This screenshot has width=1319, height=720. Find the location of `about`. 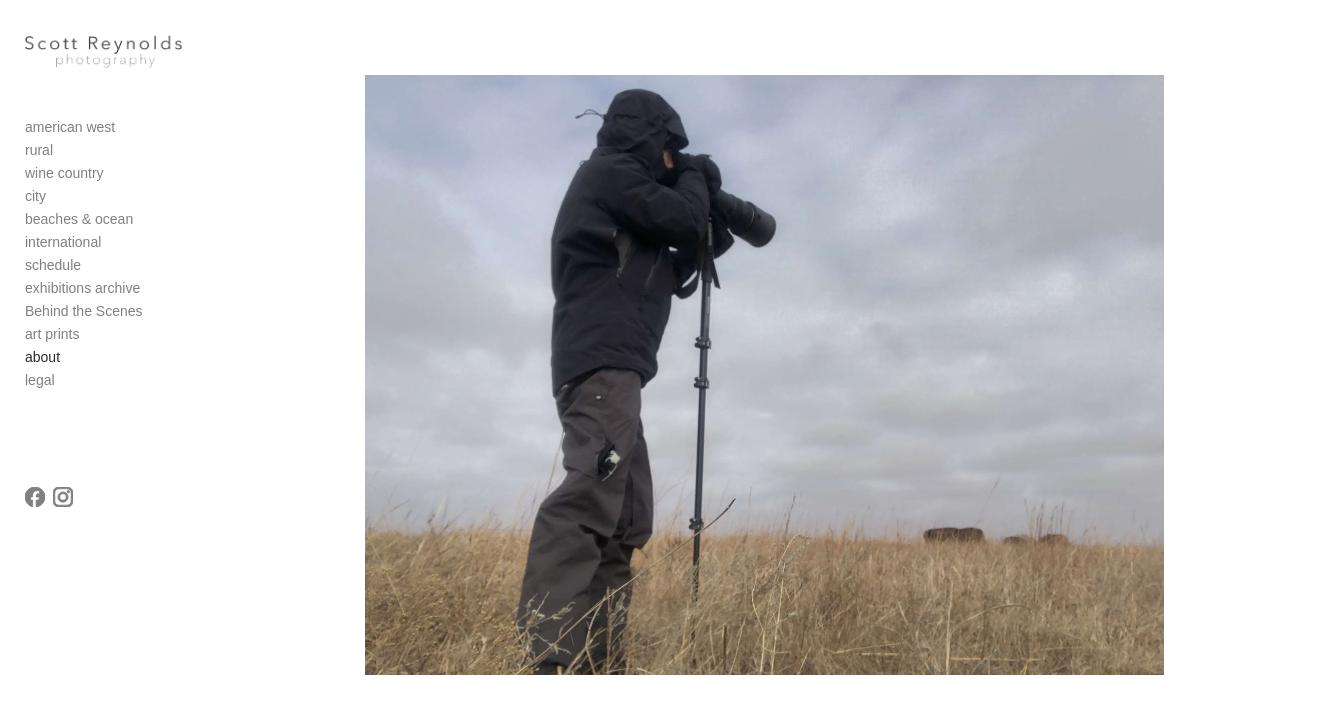

about is located at coordinates (42, 369).